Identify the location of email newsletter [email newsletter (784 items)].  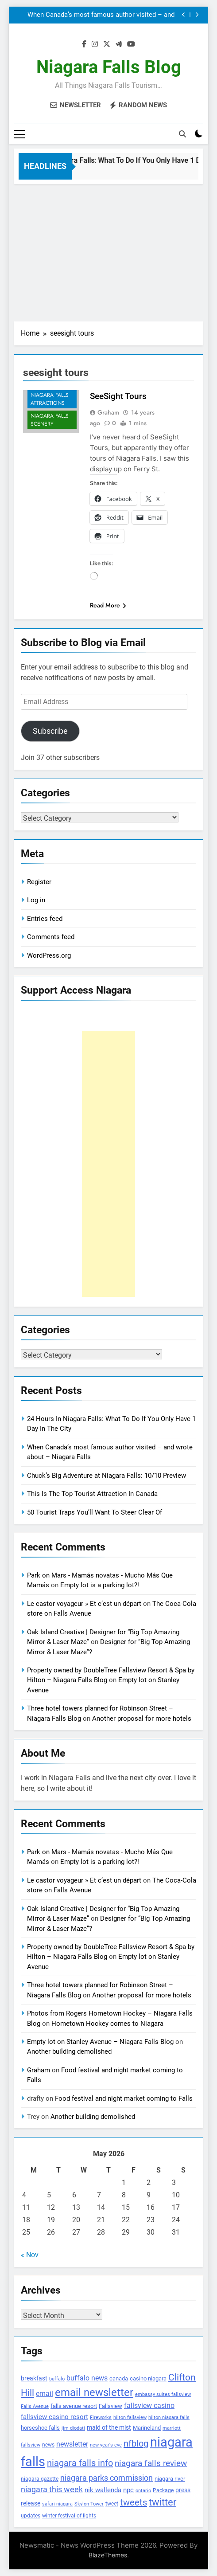
(94, 2392).